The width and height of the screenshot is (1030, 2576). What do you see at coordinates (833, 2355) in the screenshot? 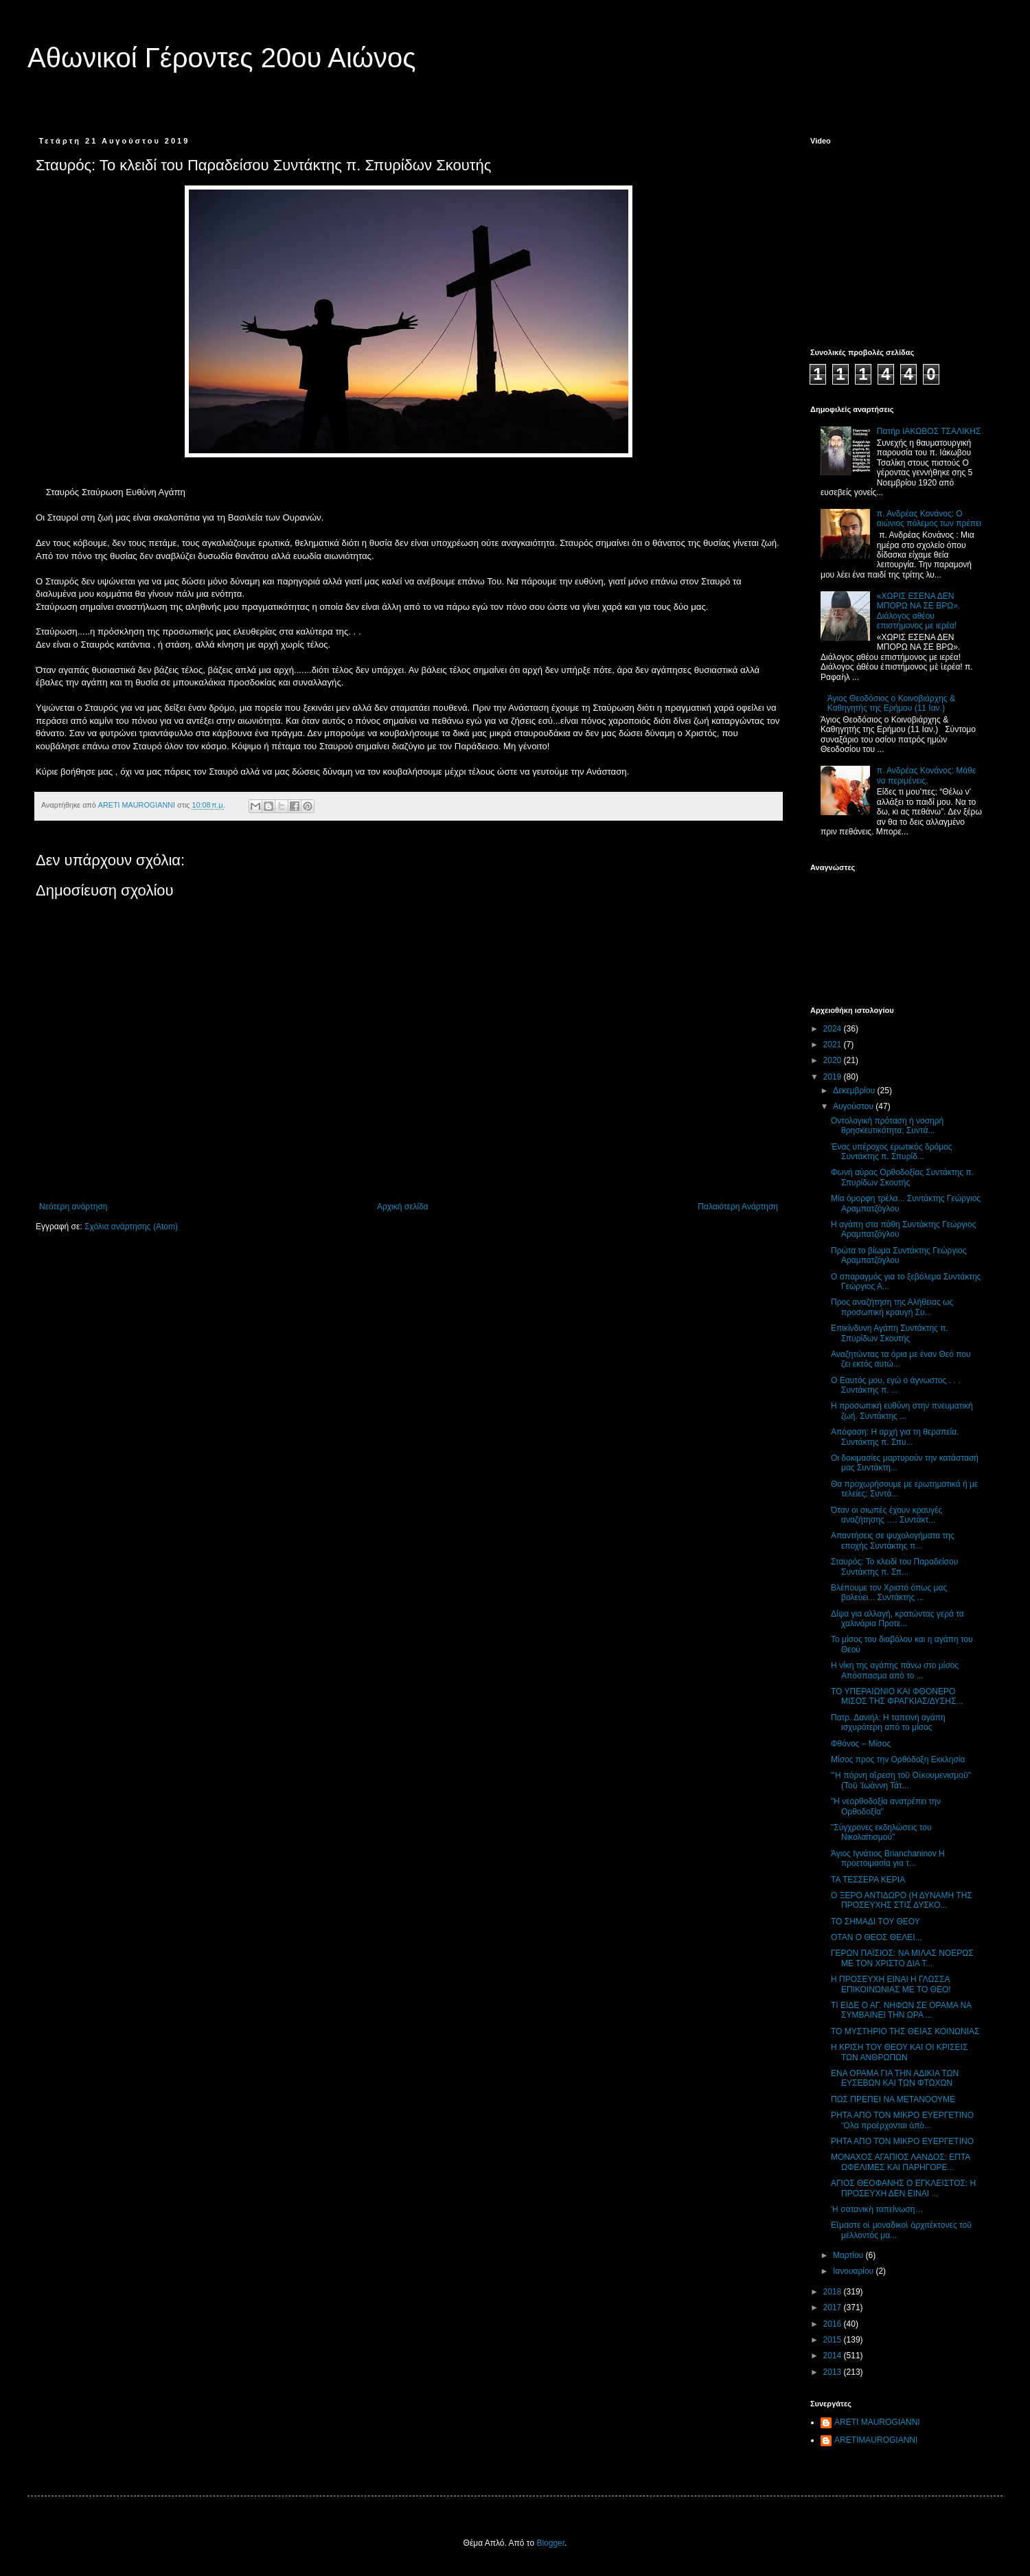
I see `2014` at bounding box center [833, 2355].